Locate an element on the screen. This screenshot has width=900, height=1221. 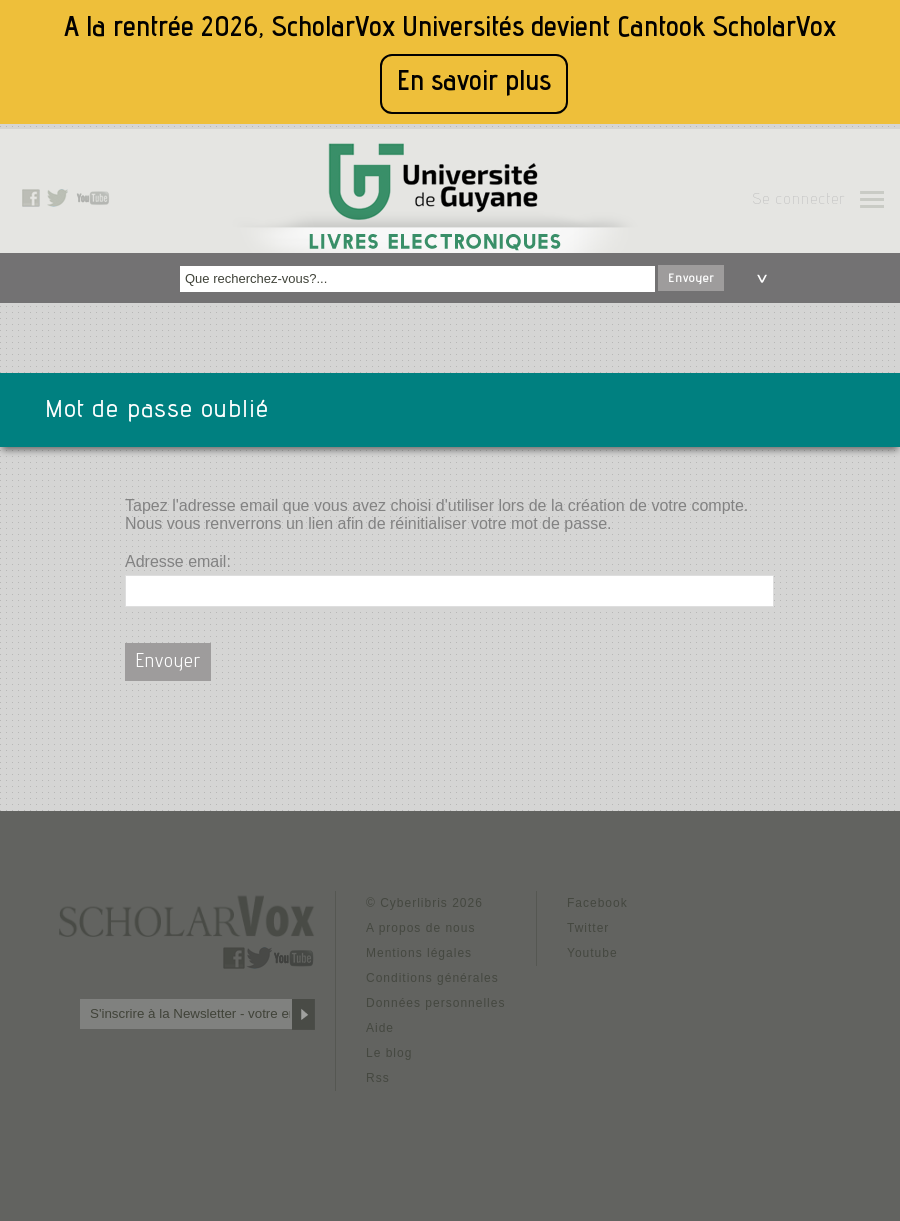
Rss is located at coordinates (378, 1078).